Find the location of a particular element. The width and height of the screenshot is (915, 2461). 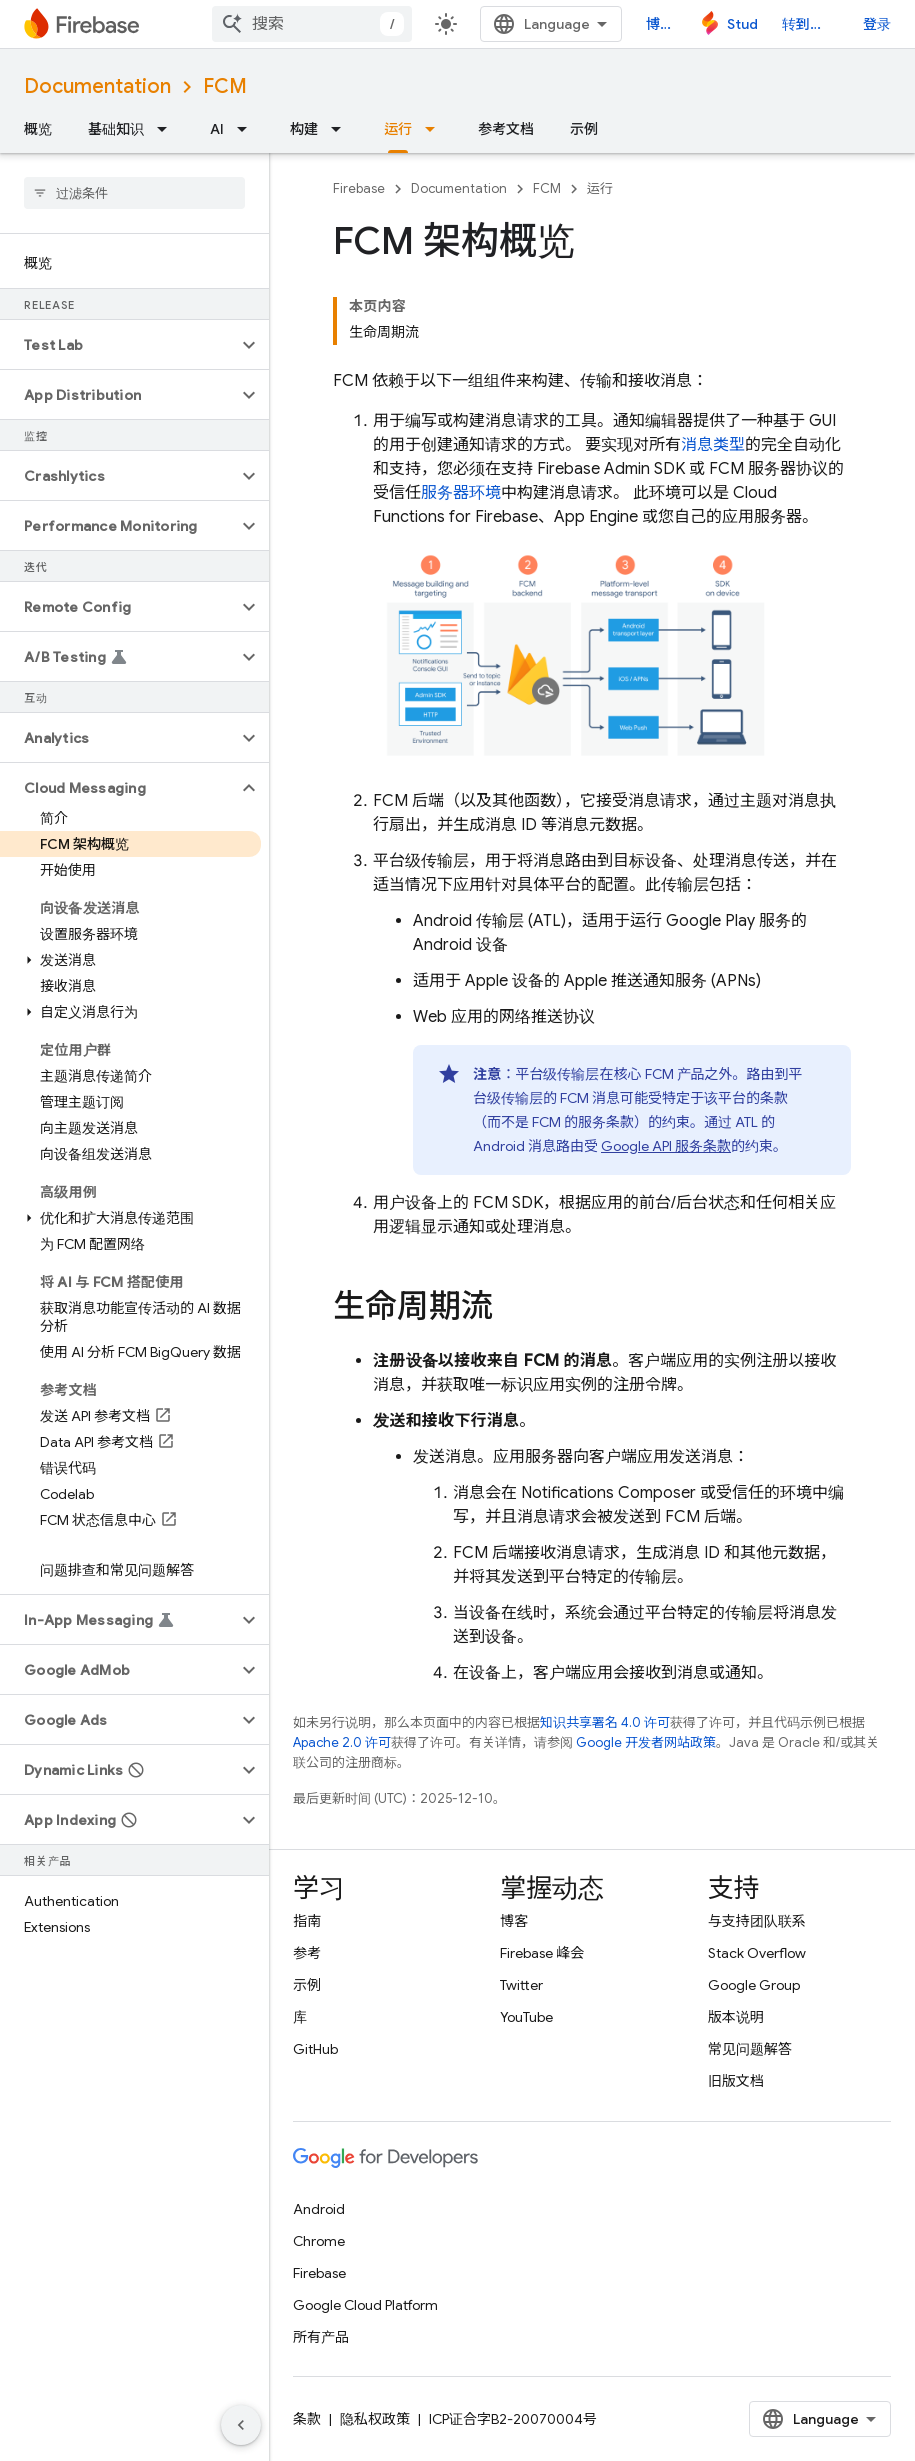

构建 is located at coordinates (304, 129).